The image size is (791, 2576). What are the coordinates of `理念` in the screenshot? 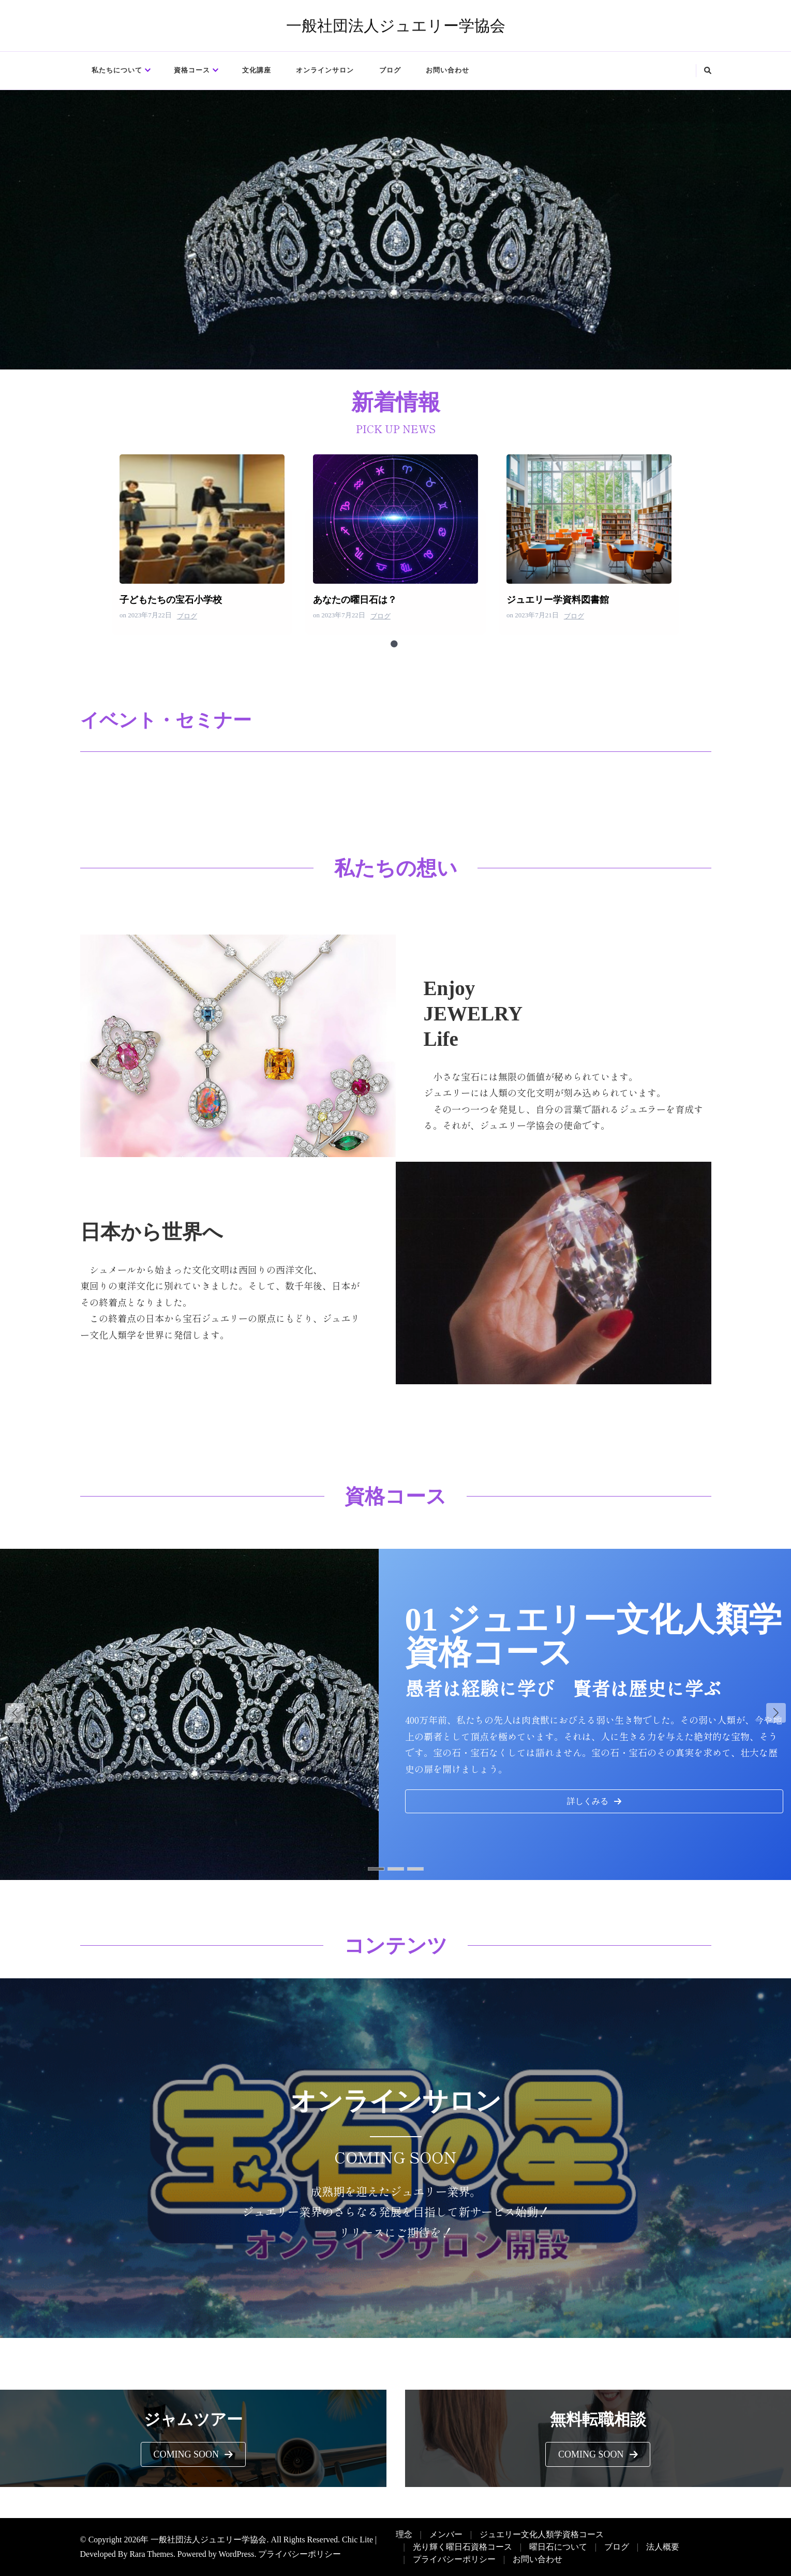 It's located at (404, 2534).